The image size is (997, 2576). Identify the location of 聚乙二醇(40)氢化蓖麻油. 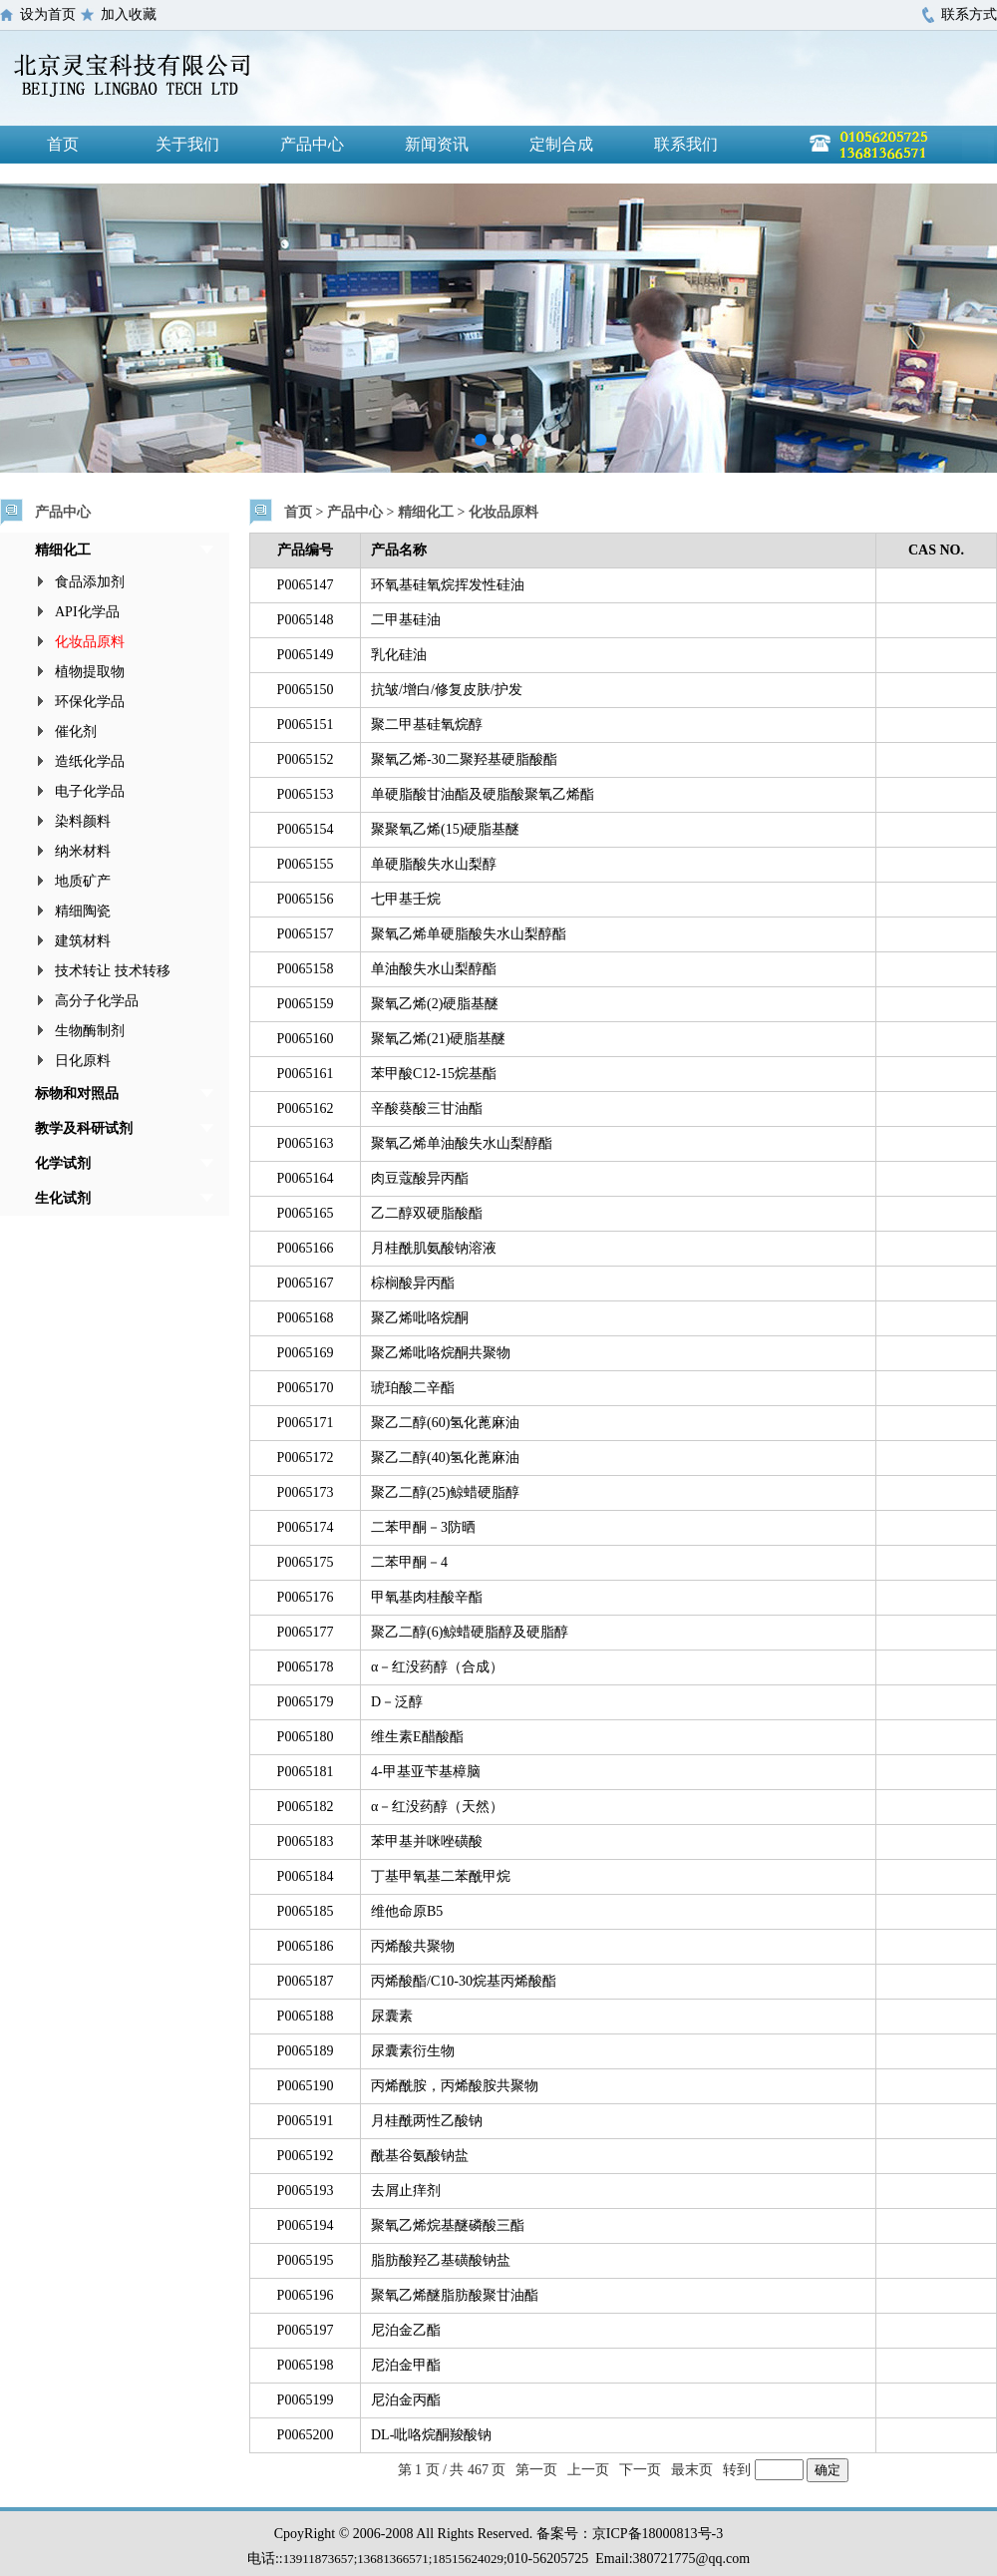
(445, 1457).